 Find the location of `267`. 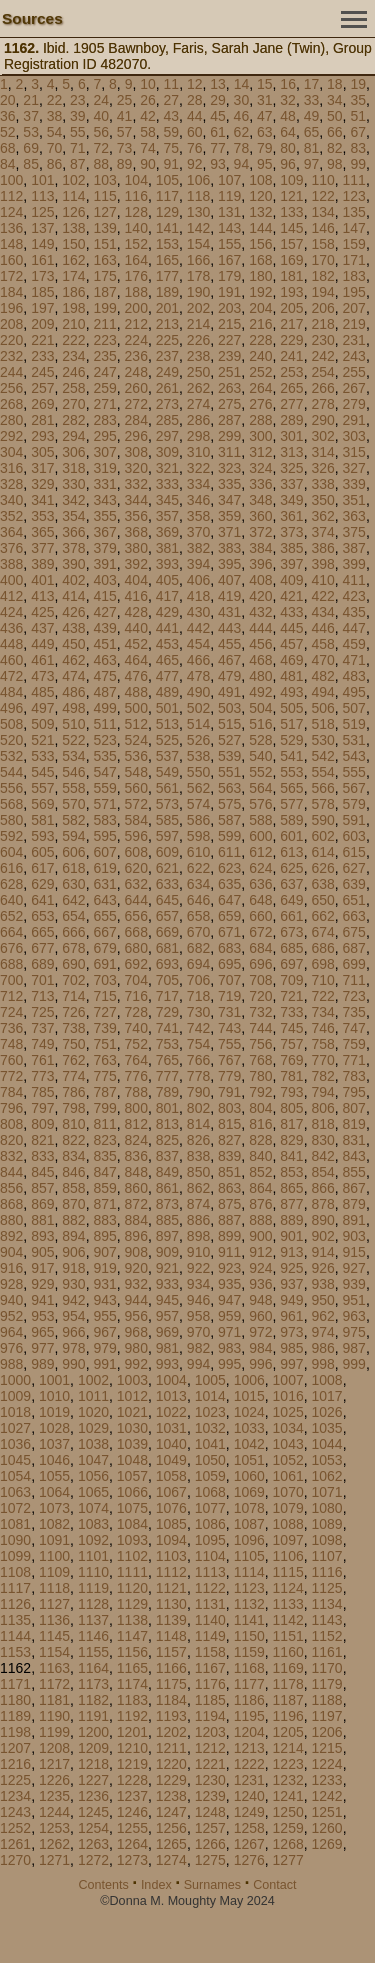

267 is located at coordinates (354, 388).